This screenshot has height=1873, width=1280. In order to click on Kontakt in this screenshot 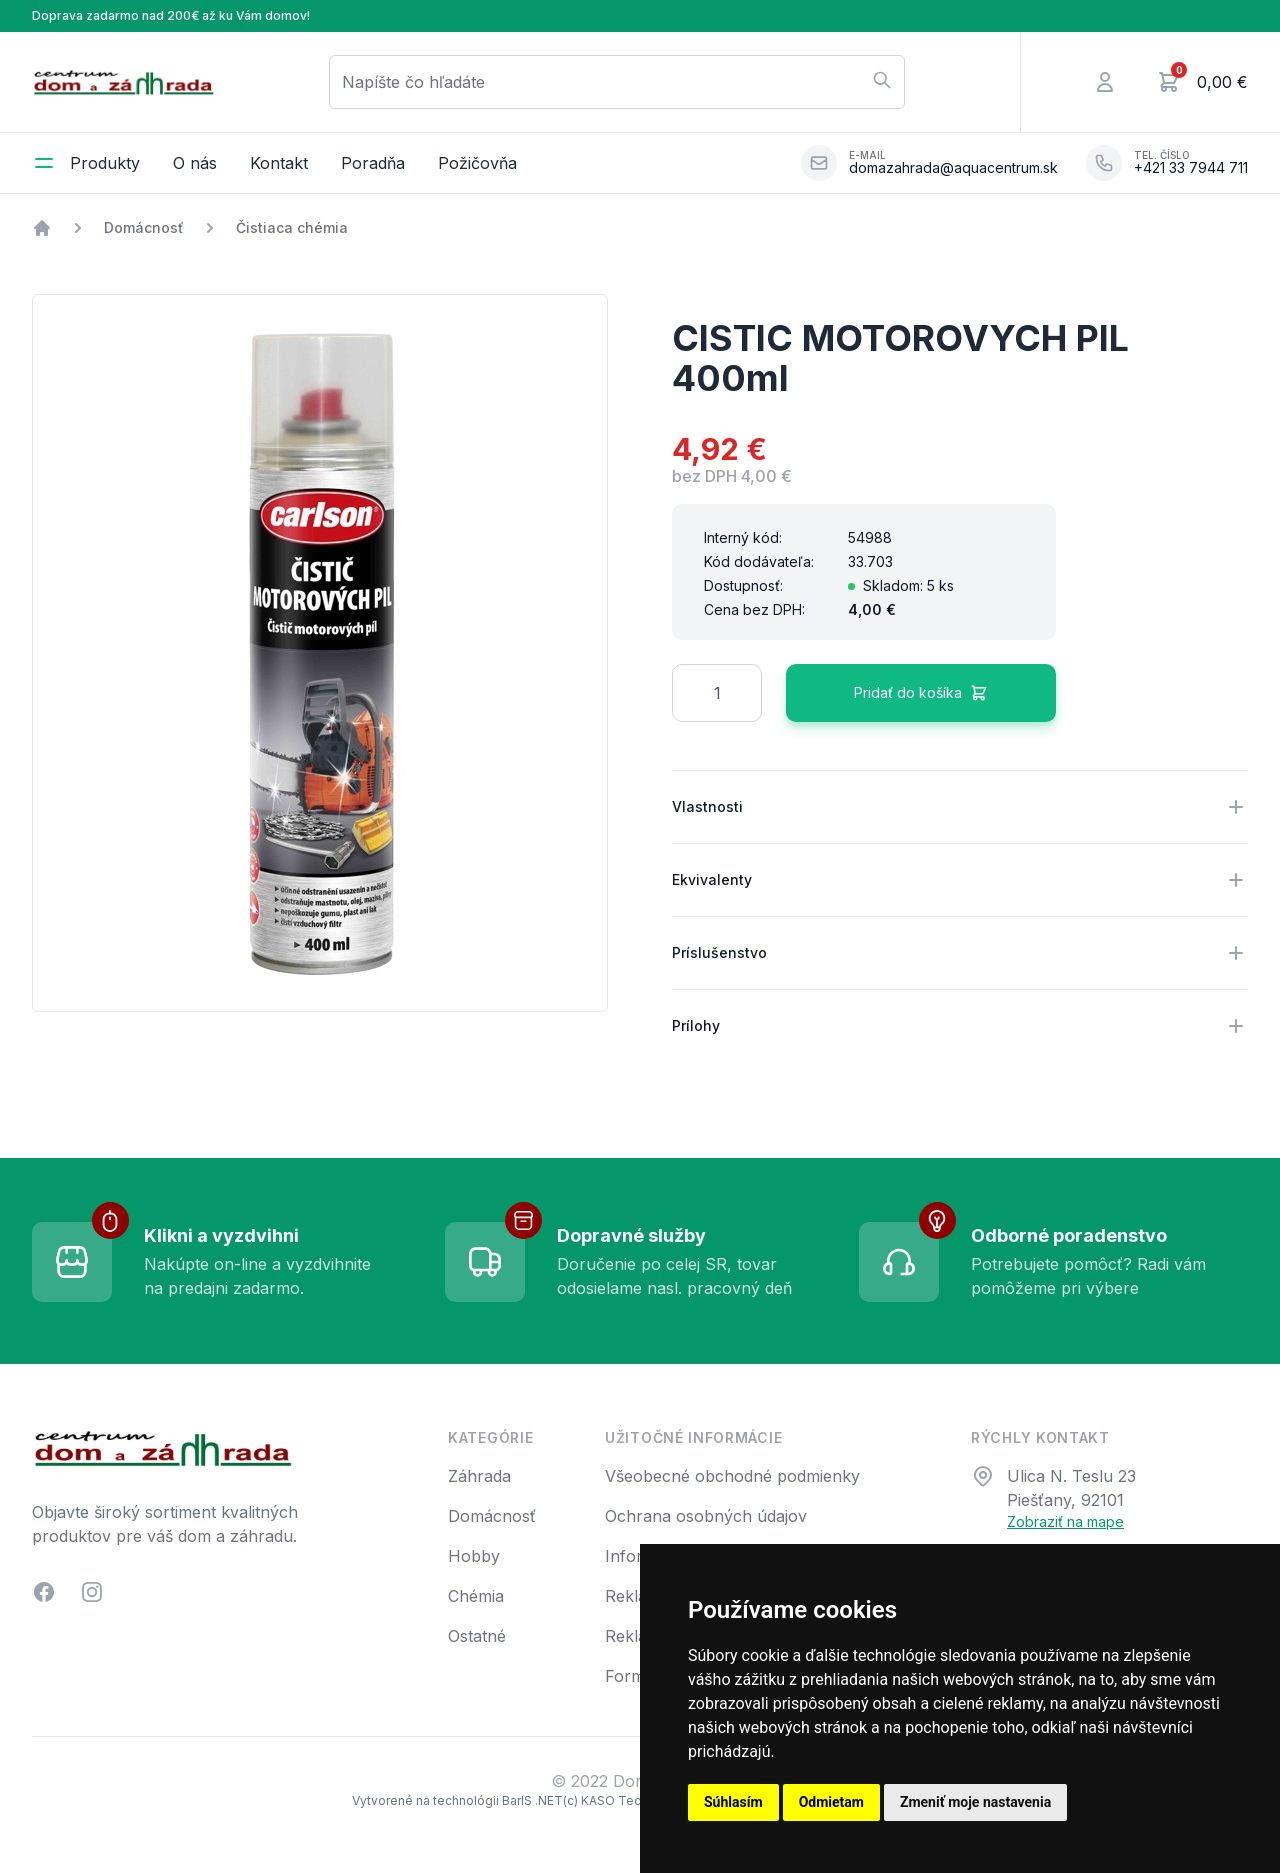, I will do `click(279, 163)`.